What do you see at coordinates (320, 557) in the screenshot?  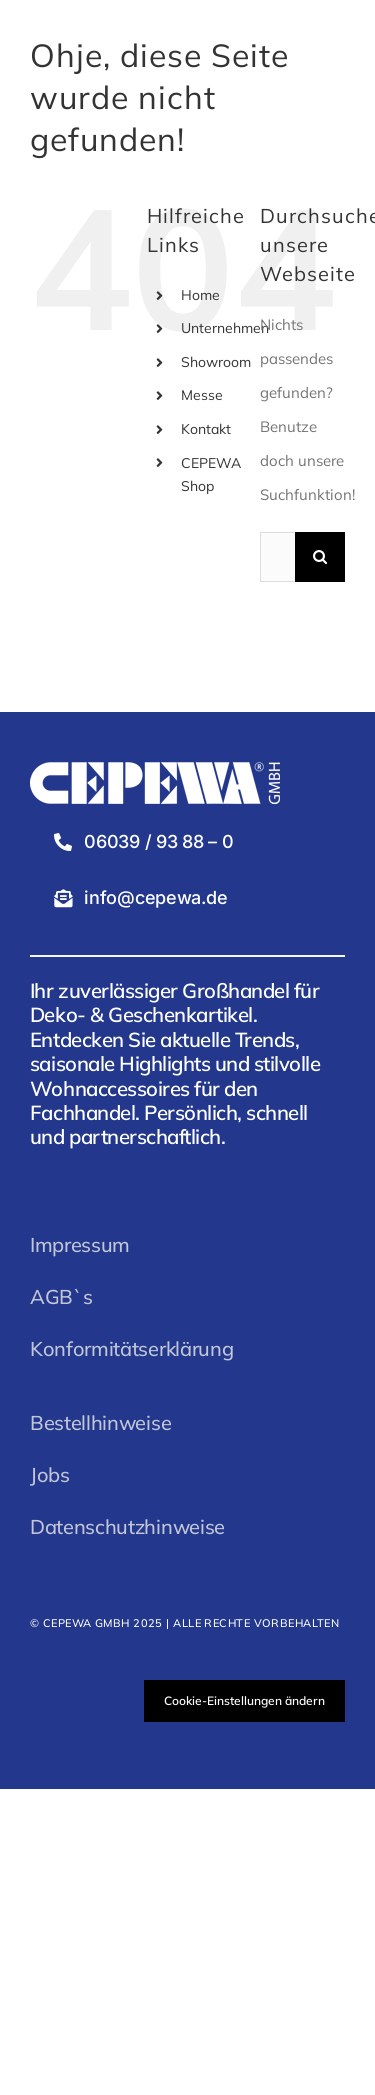 I see `[Suche]` at bounding box center [320, 557].